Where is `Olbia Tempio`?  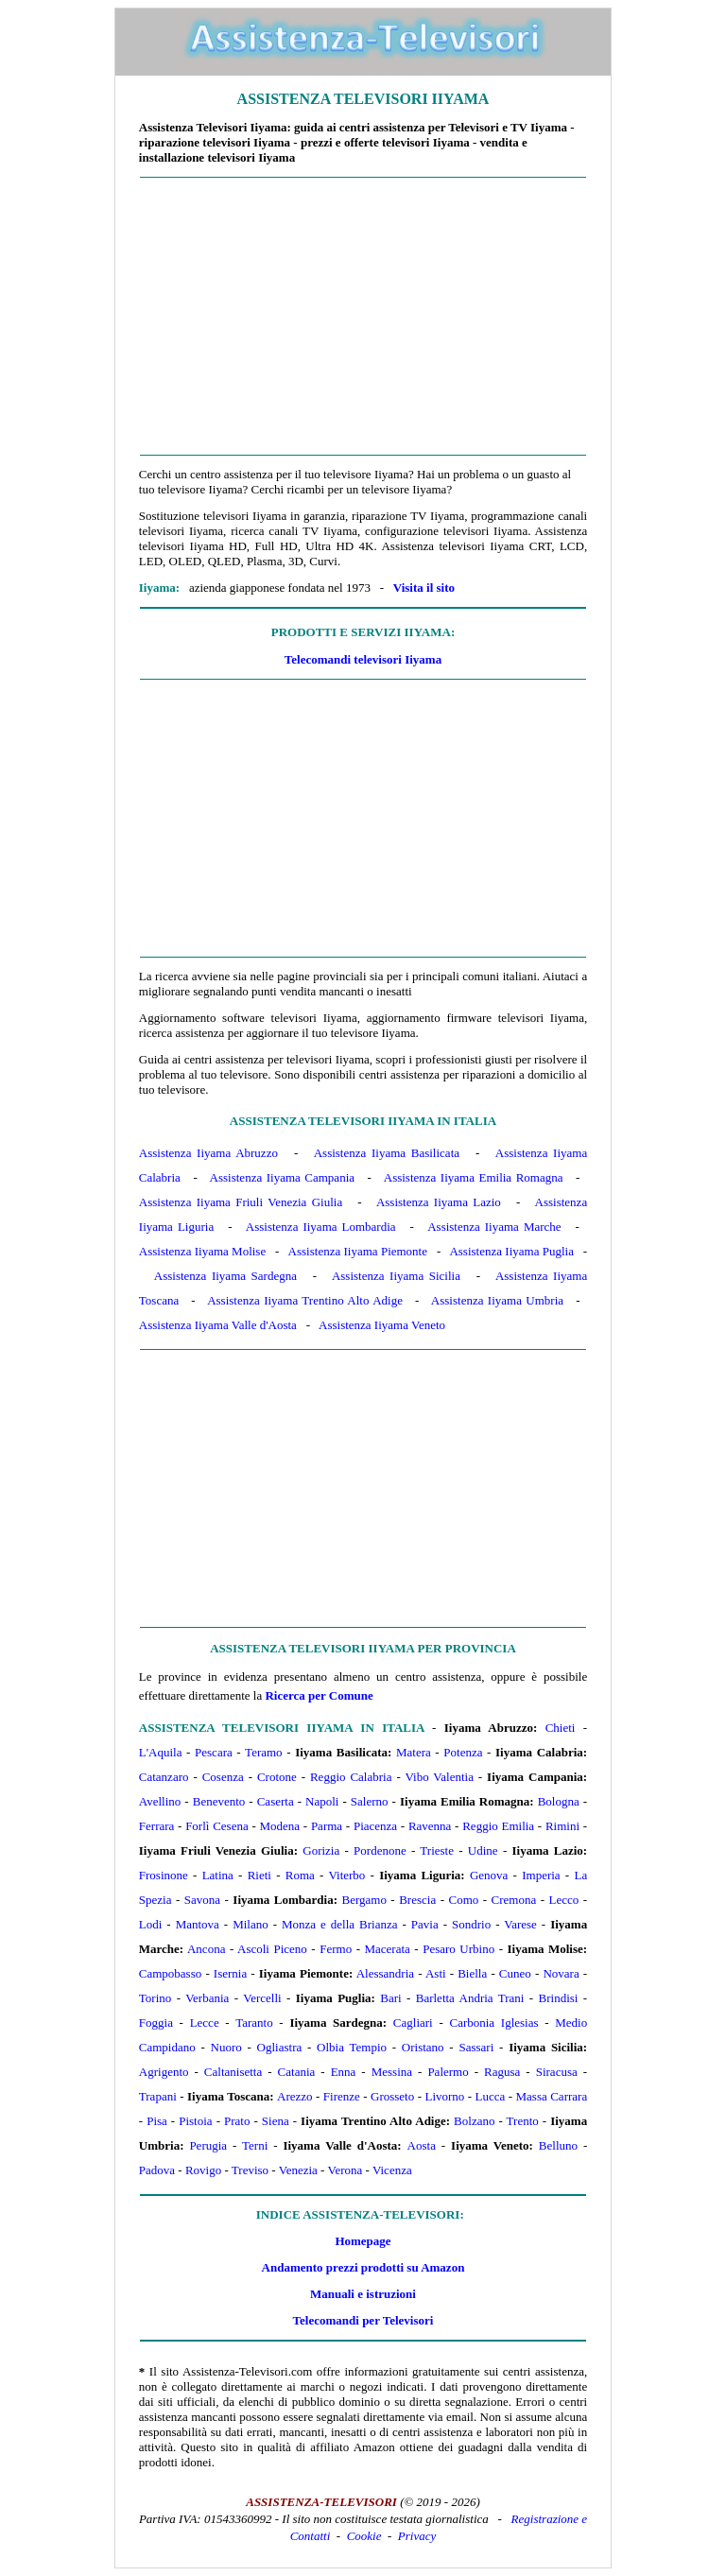 Olbia Tempio is located at coordinates (352, 2047).